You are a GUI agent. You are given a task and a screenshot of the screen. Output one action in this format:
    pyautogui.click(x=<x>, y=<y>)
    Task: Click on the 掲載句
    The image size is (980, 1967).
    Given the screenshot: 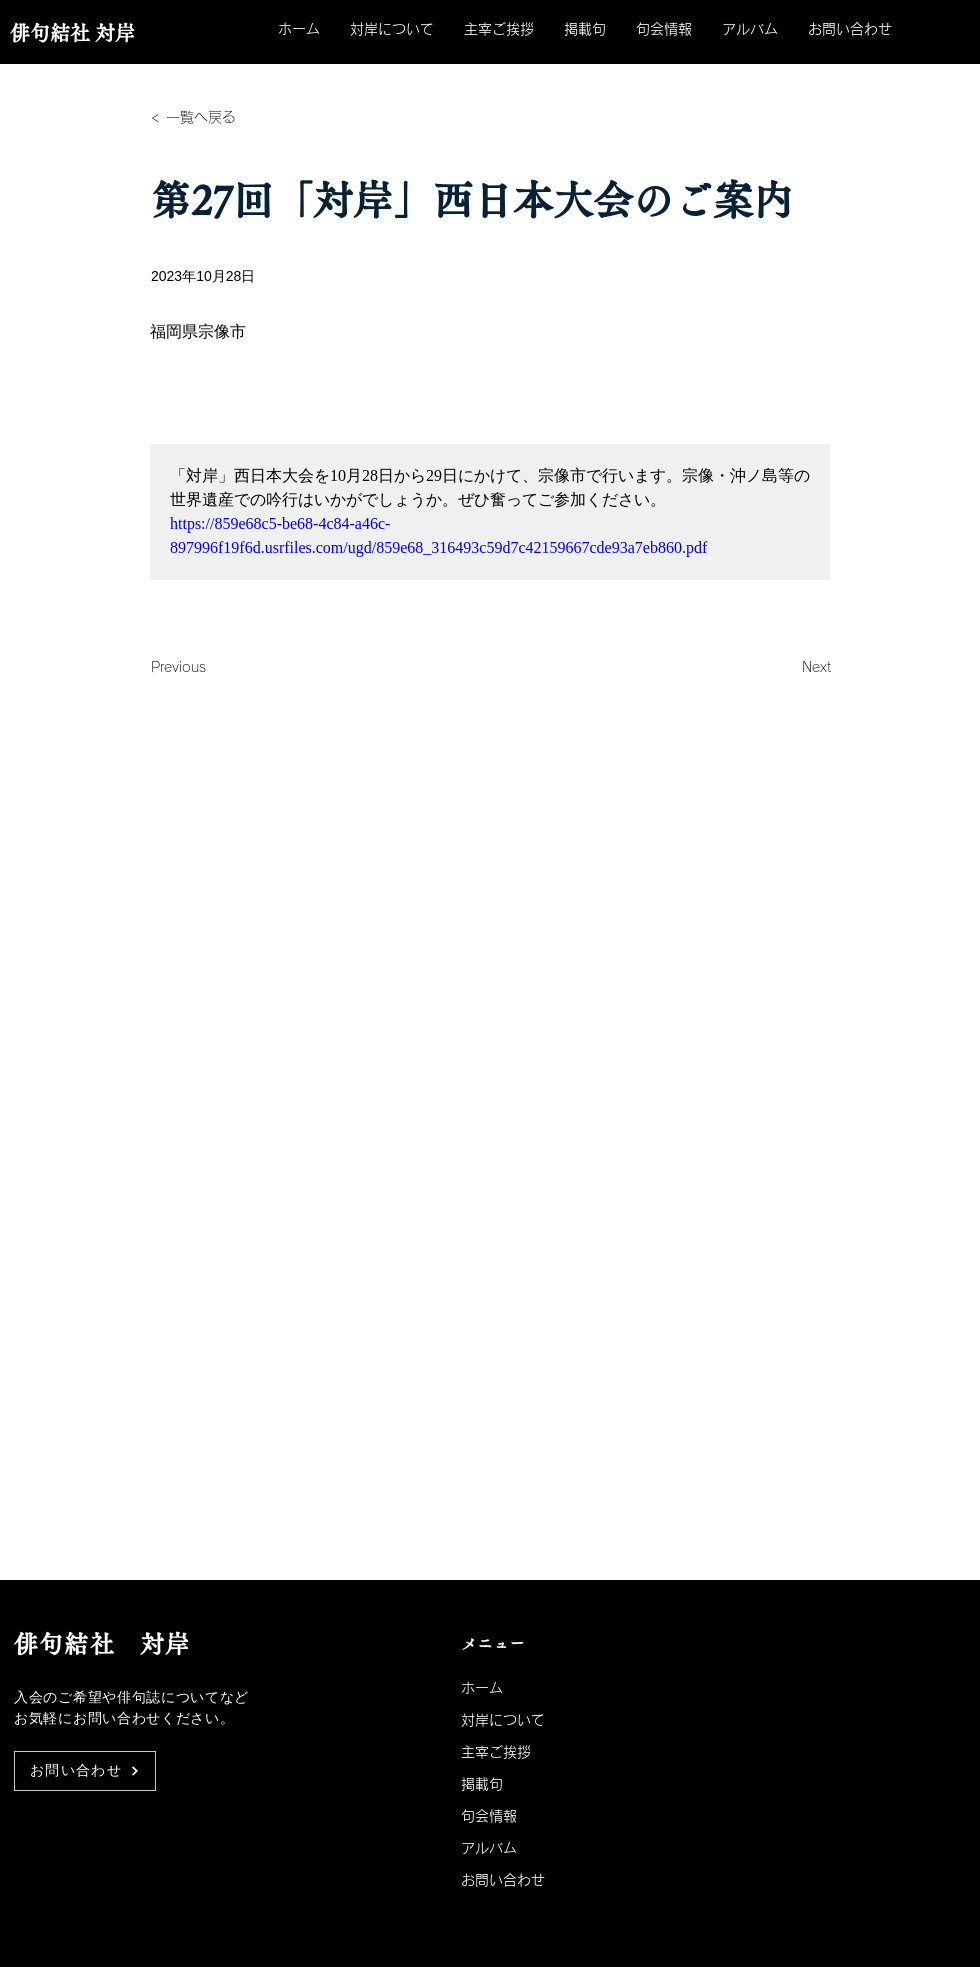 What is the action you would take?
    pyautogui.click(x=482, y=1784)
    